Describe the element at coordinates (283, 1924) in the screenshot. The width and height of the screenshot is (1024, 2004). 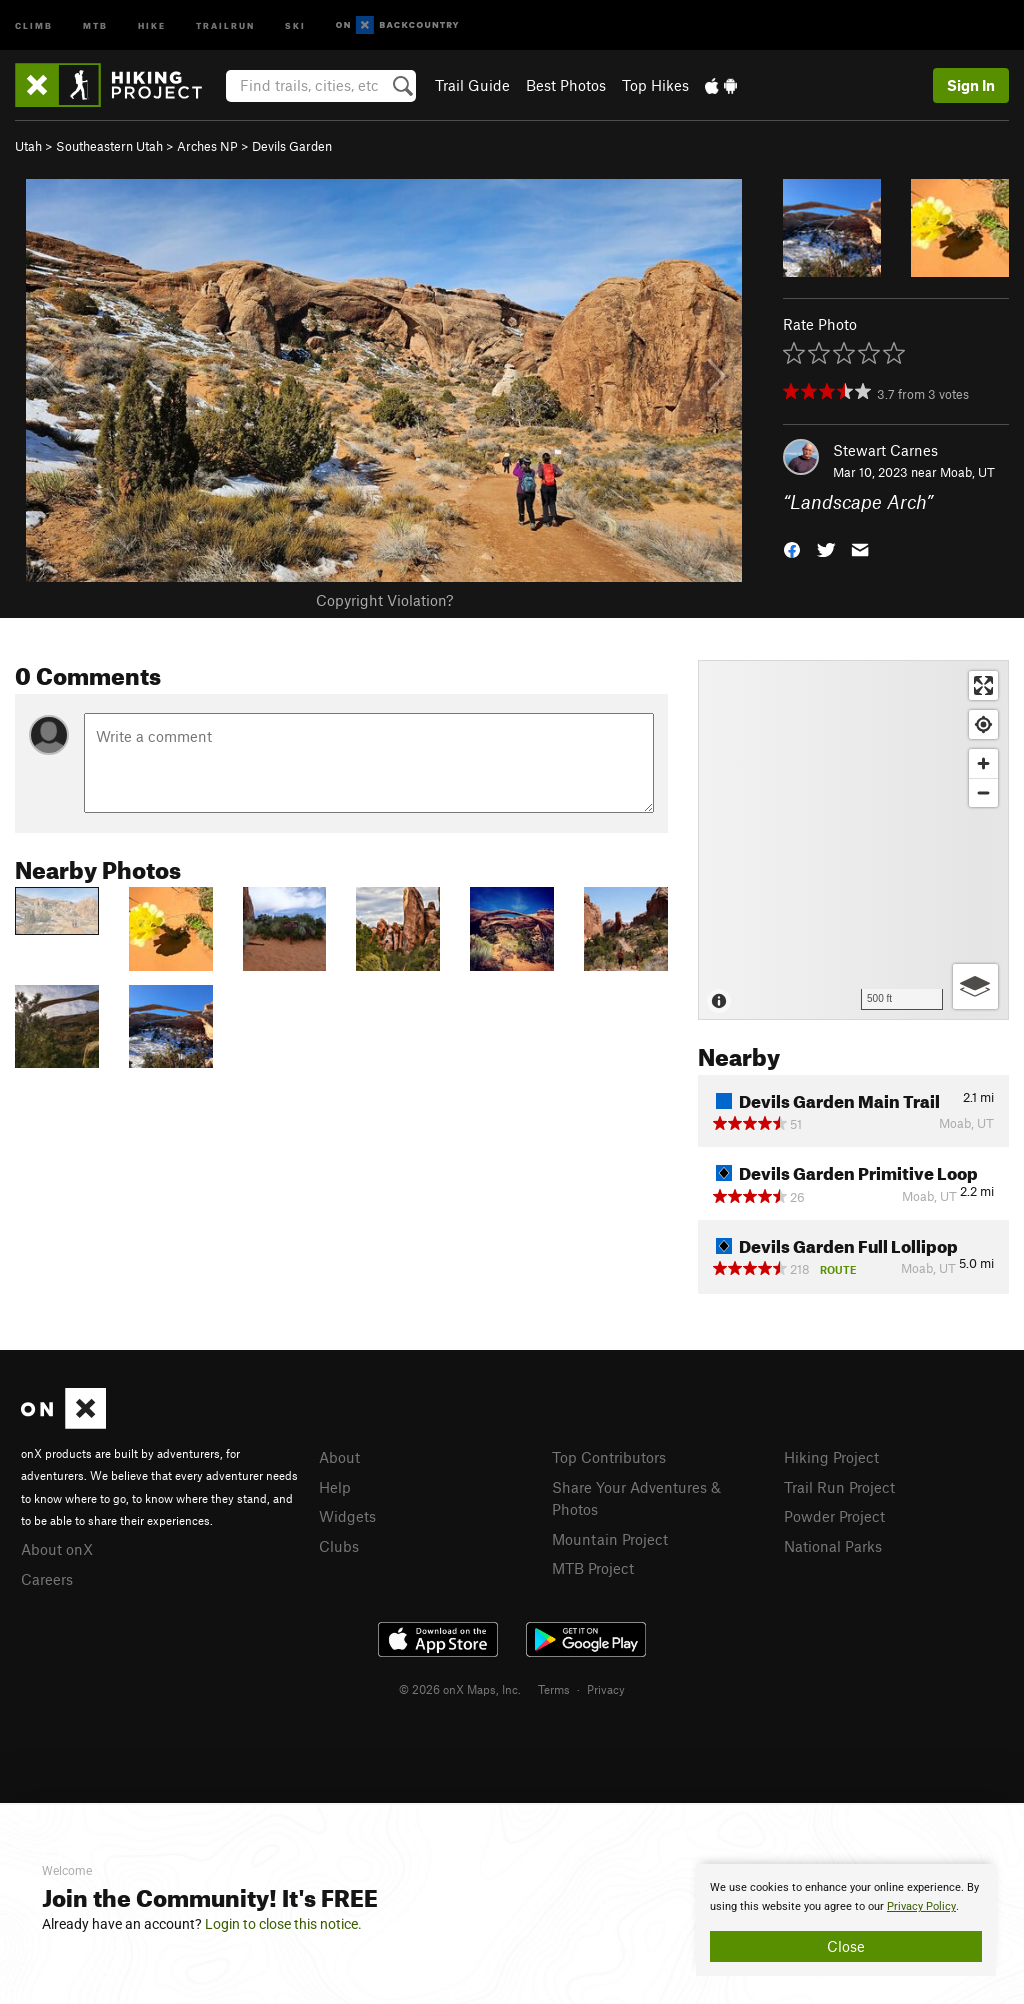
I see `Login to close this notice.` at that location.